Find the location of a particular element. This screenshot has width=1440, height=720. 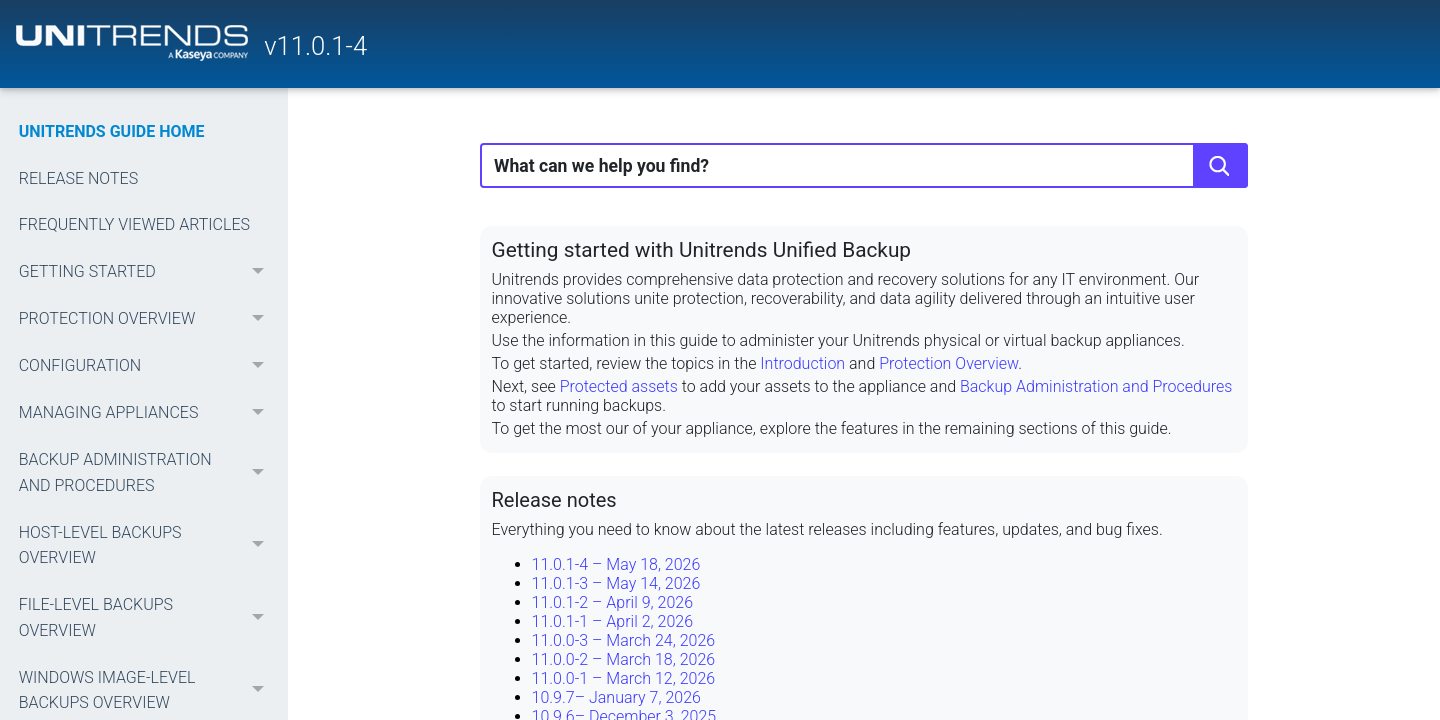

[Search Field] is located at coordinates (864, 165).